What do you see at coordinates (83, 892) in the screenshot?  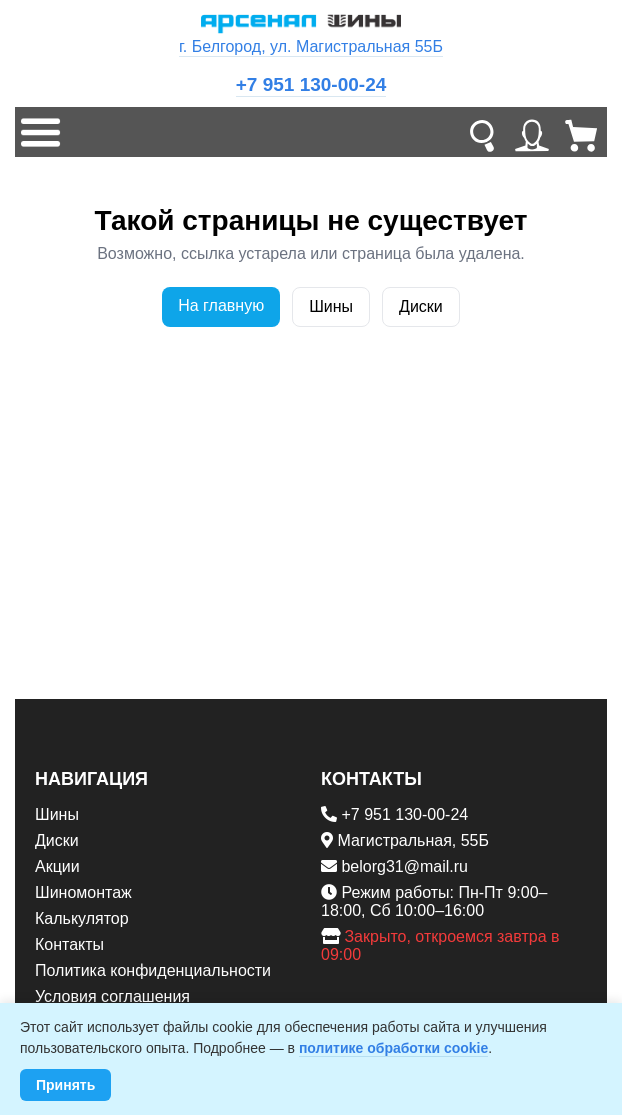 I see `Шиномонтаж` at bounding box center [83, 892].